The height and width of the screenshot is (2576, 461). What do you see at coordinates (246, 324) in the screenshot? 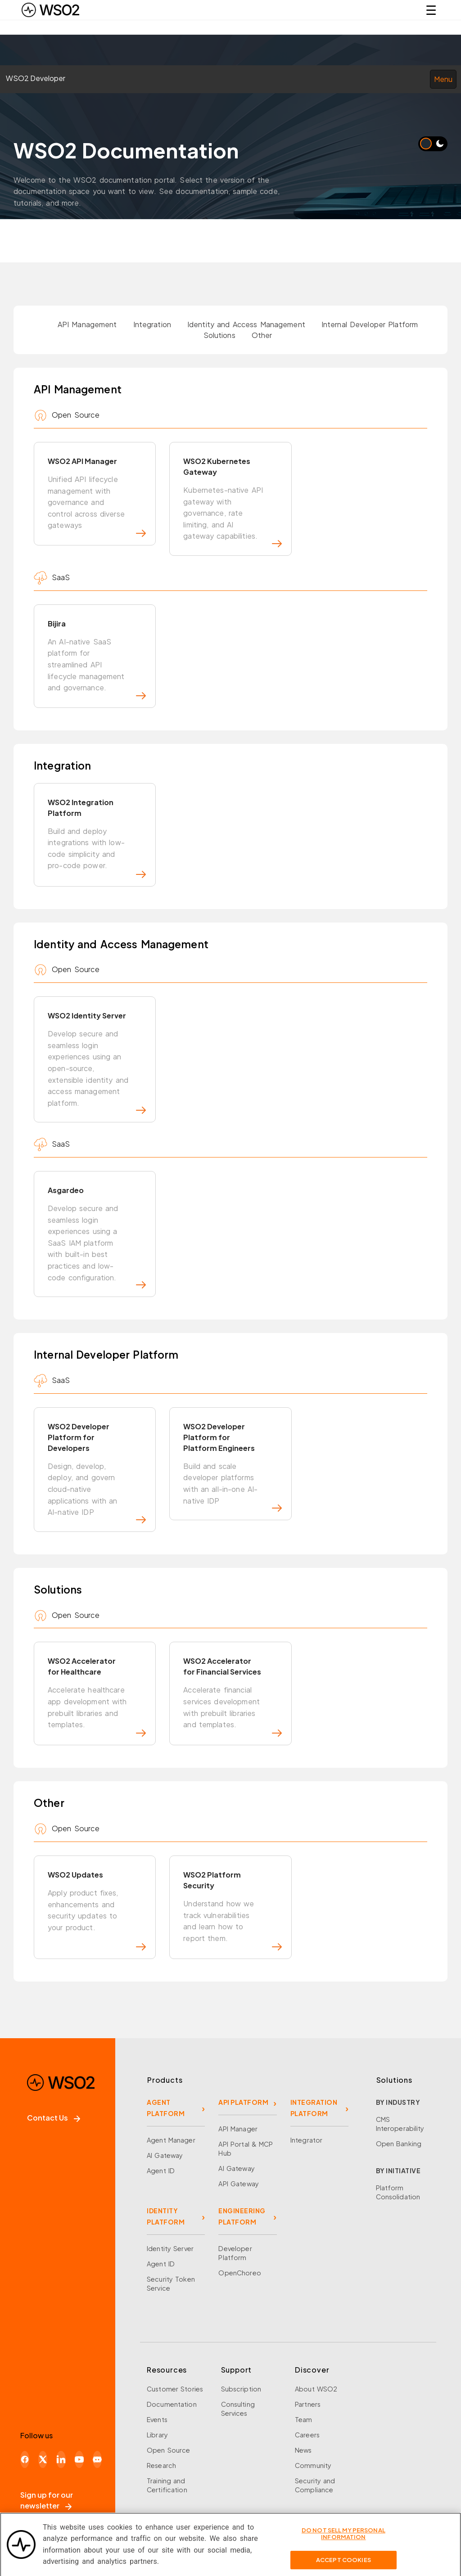
I see `Identity and Access Management` at bounding box center [246, 324].